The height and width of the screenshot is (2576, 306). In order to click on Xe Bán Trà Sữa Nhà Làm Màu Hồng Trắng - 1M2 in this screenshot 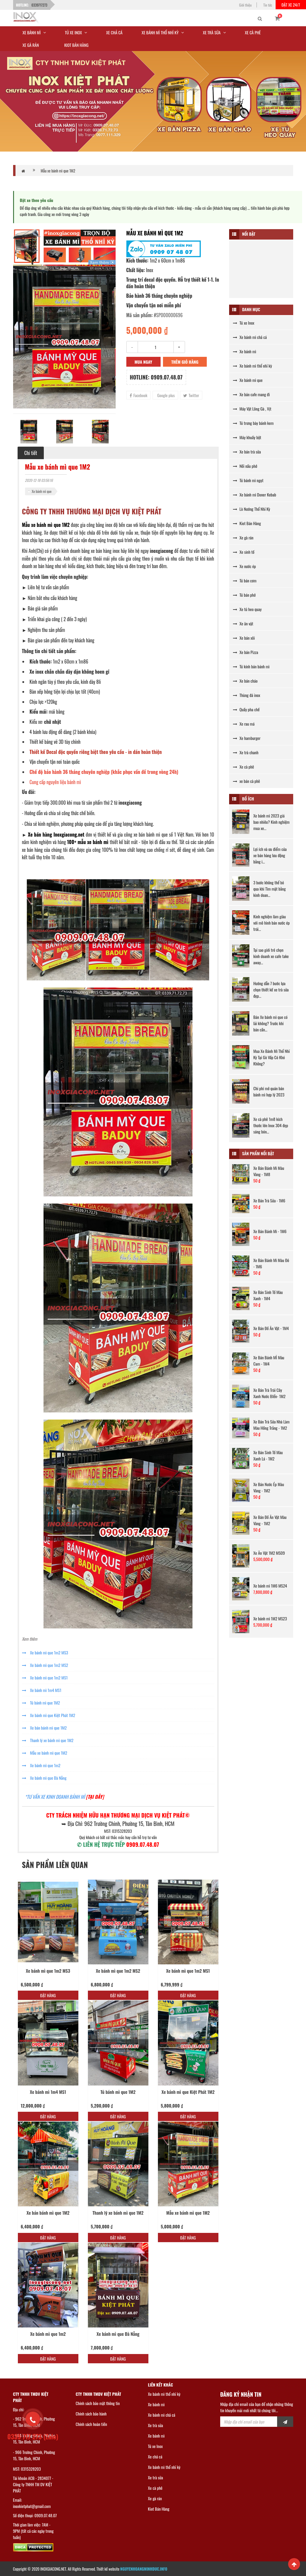, I will do `click(271, 1424)`.